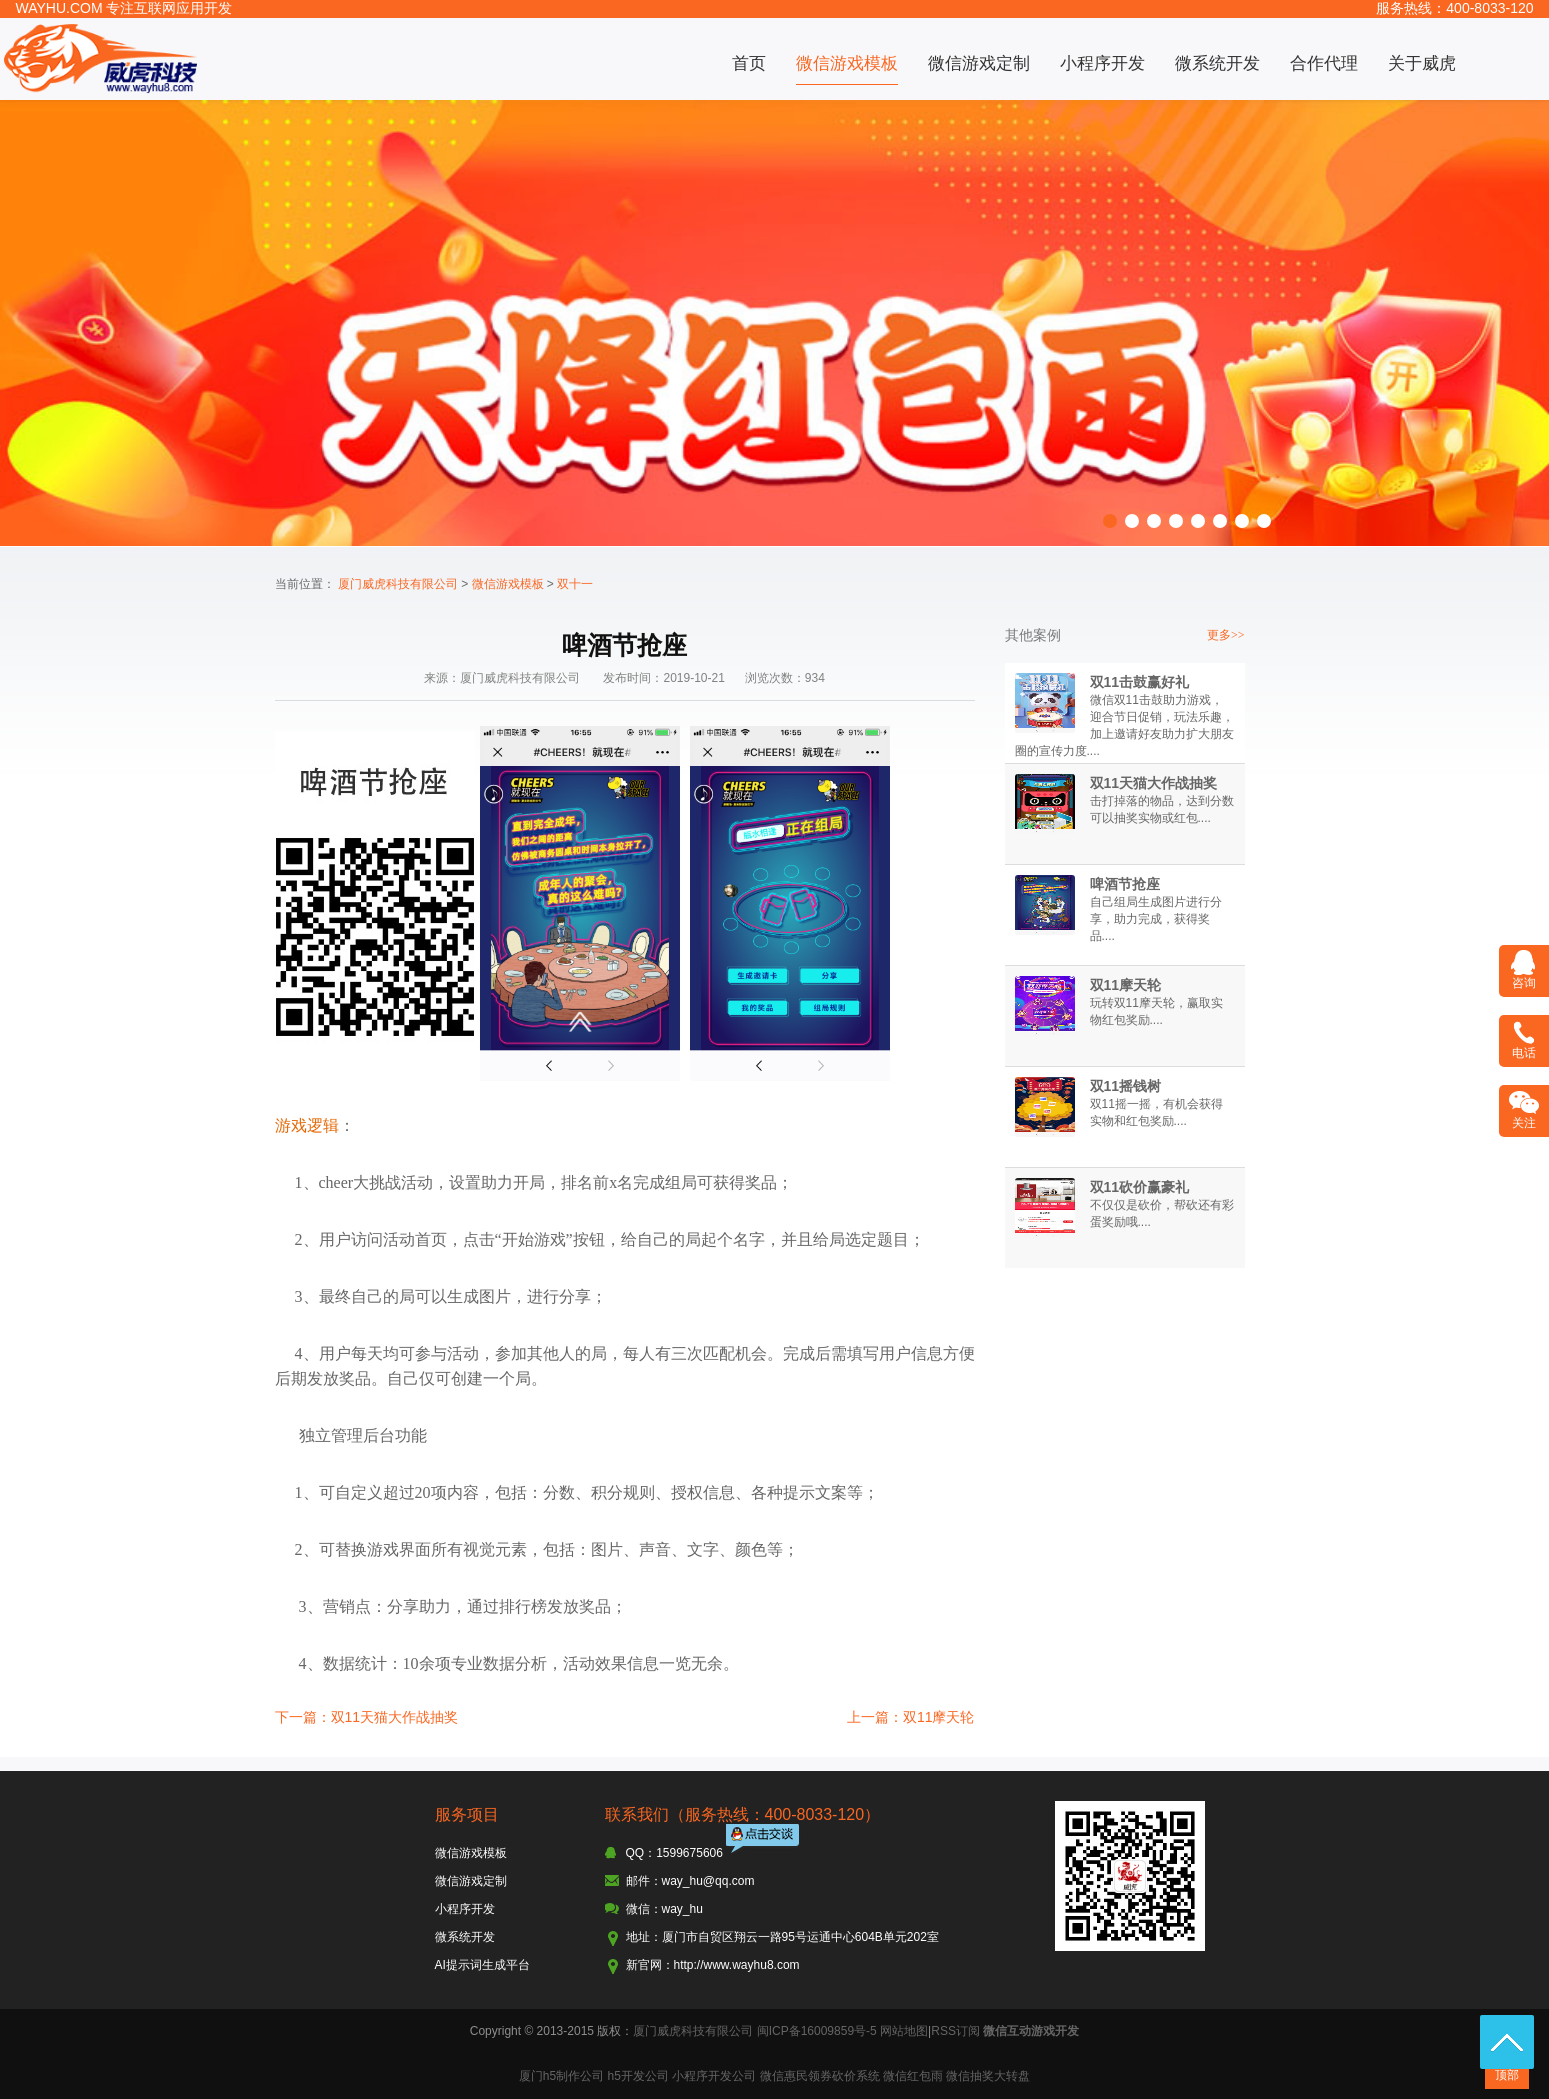 This screenshot has height=2099, width=1549. I want to click on 新官网：, so click(650, 1965).